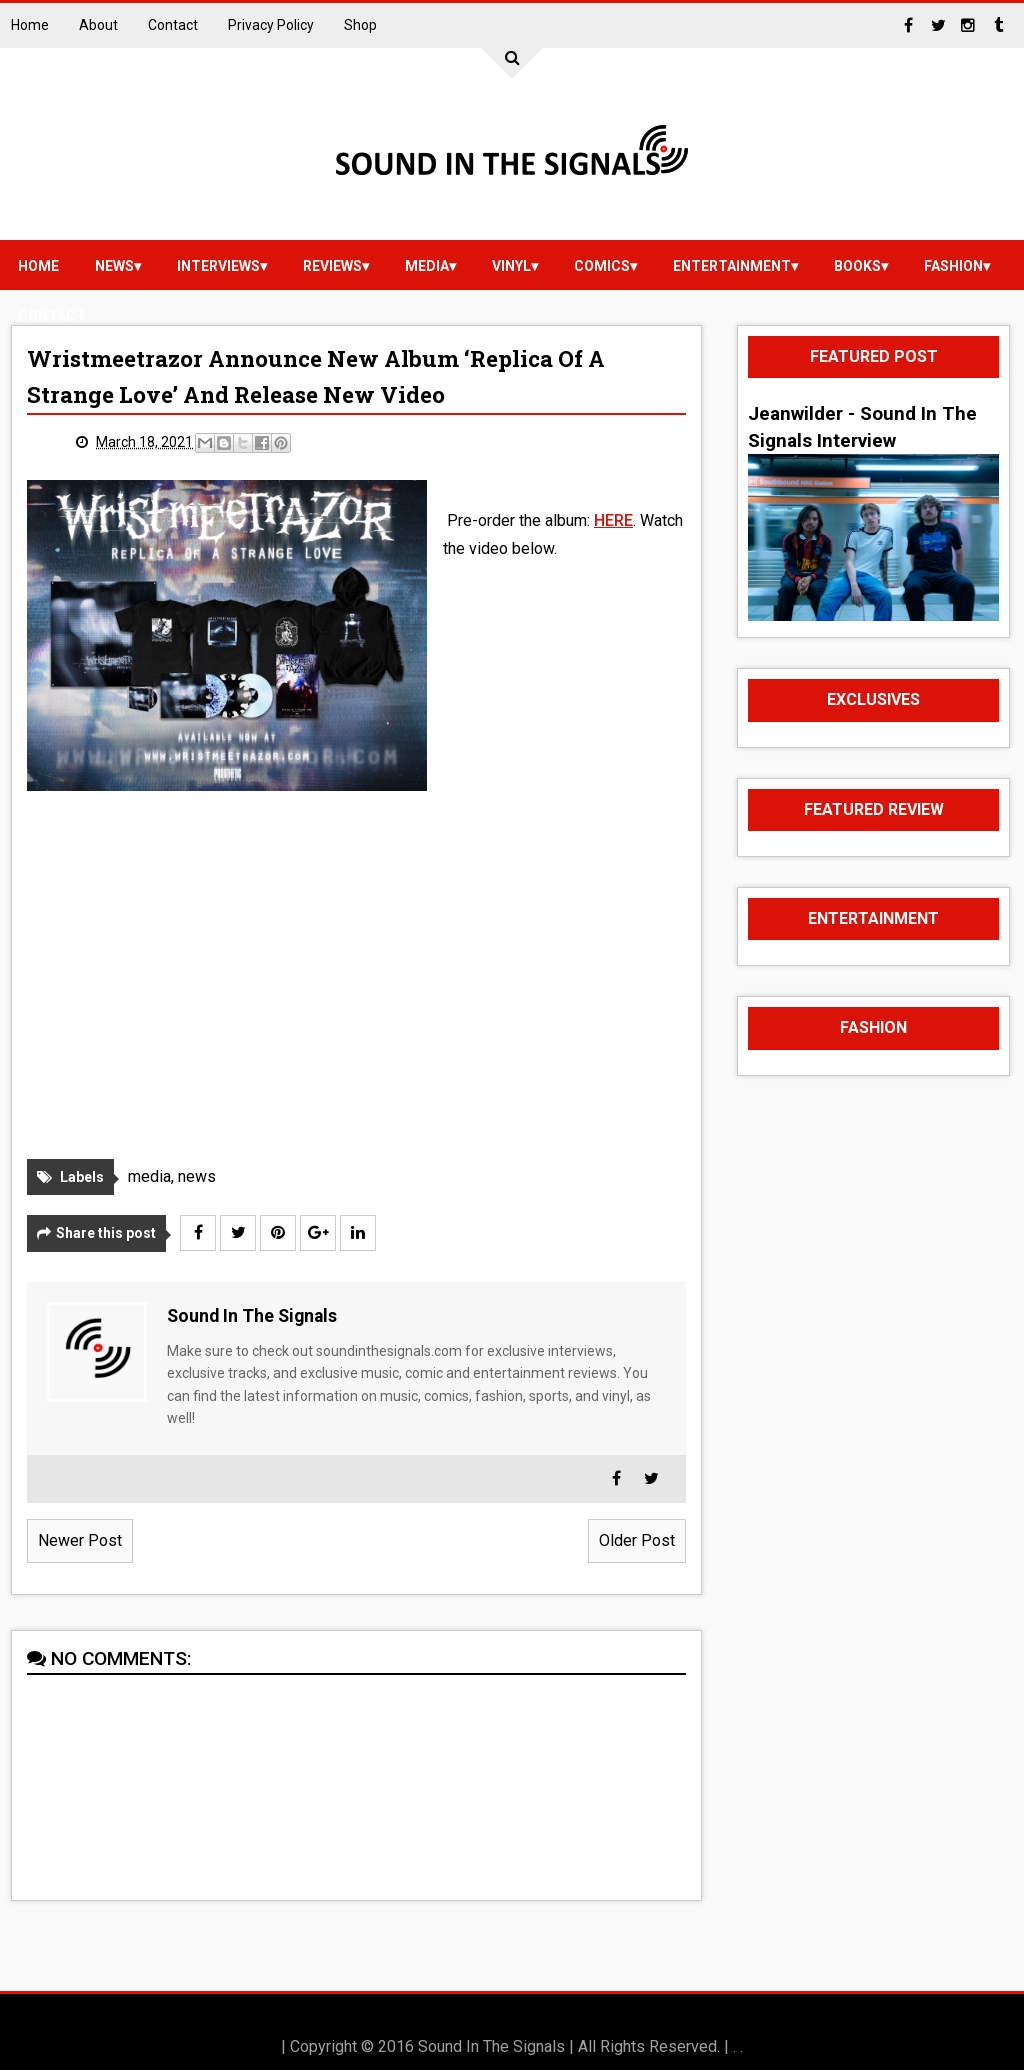  Describe the element at coordinates (857, 266) in the screenshot. I see `Books` at that location.